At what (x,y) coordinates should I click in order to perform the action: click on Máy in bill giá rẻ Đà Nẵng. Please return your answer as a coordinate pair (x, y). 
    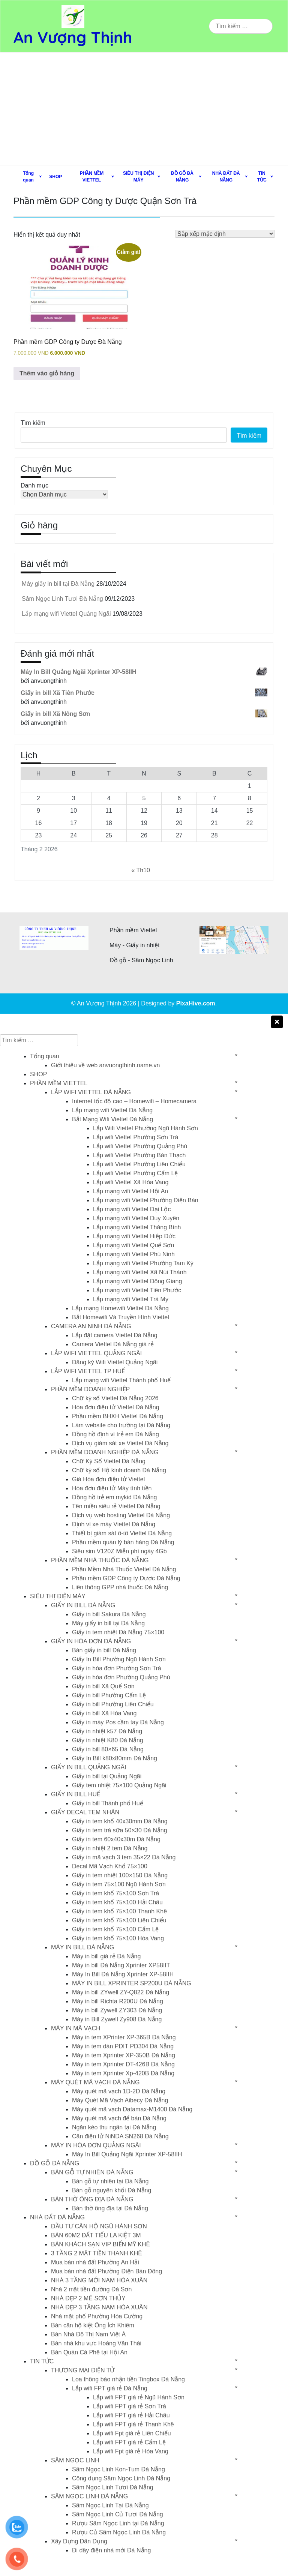
    Looking at the image, I should click on (106, 1956).